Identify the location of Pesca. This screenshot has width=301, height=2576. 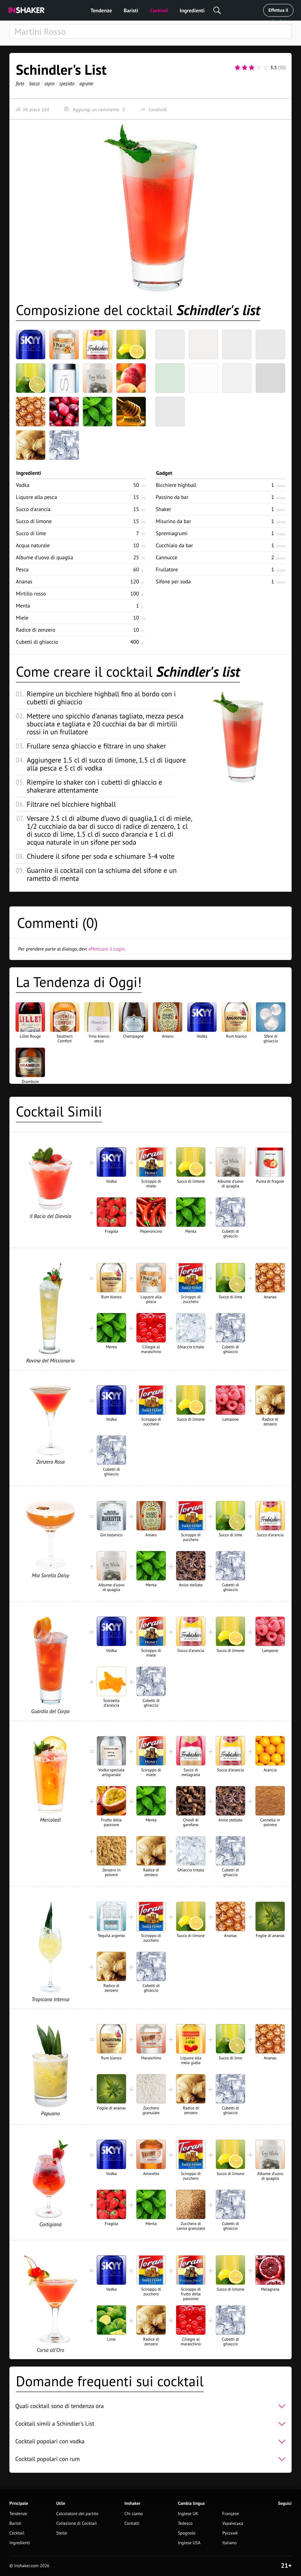
(22, 569).